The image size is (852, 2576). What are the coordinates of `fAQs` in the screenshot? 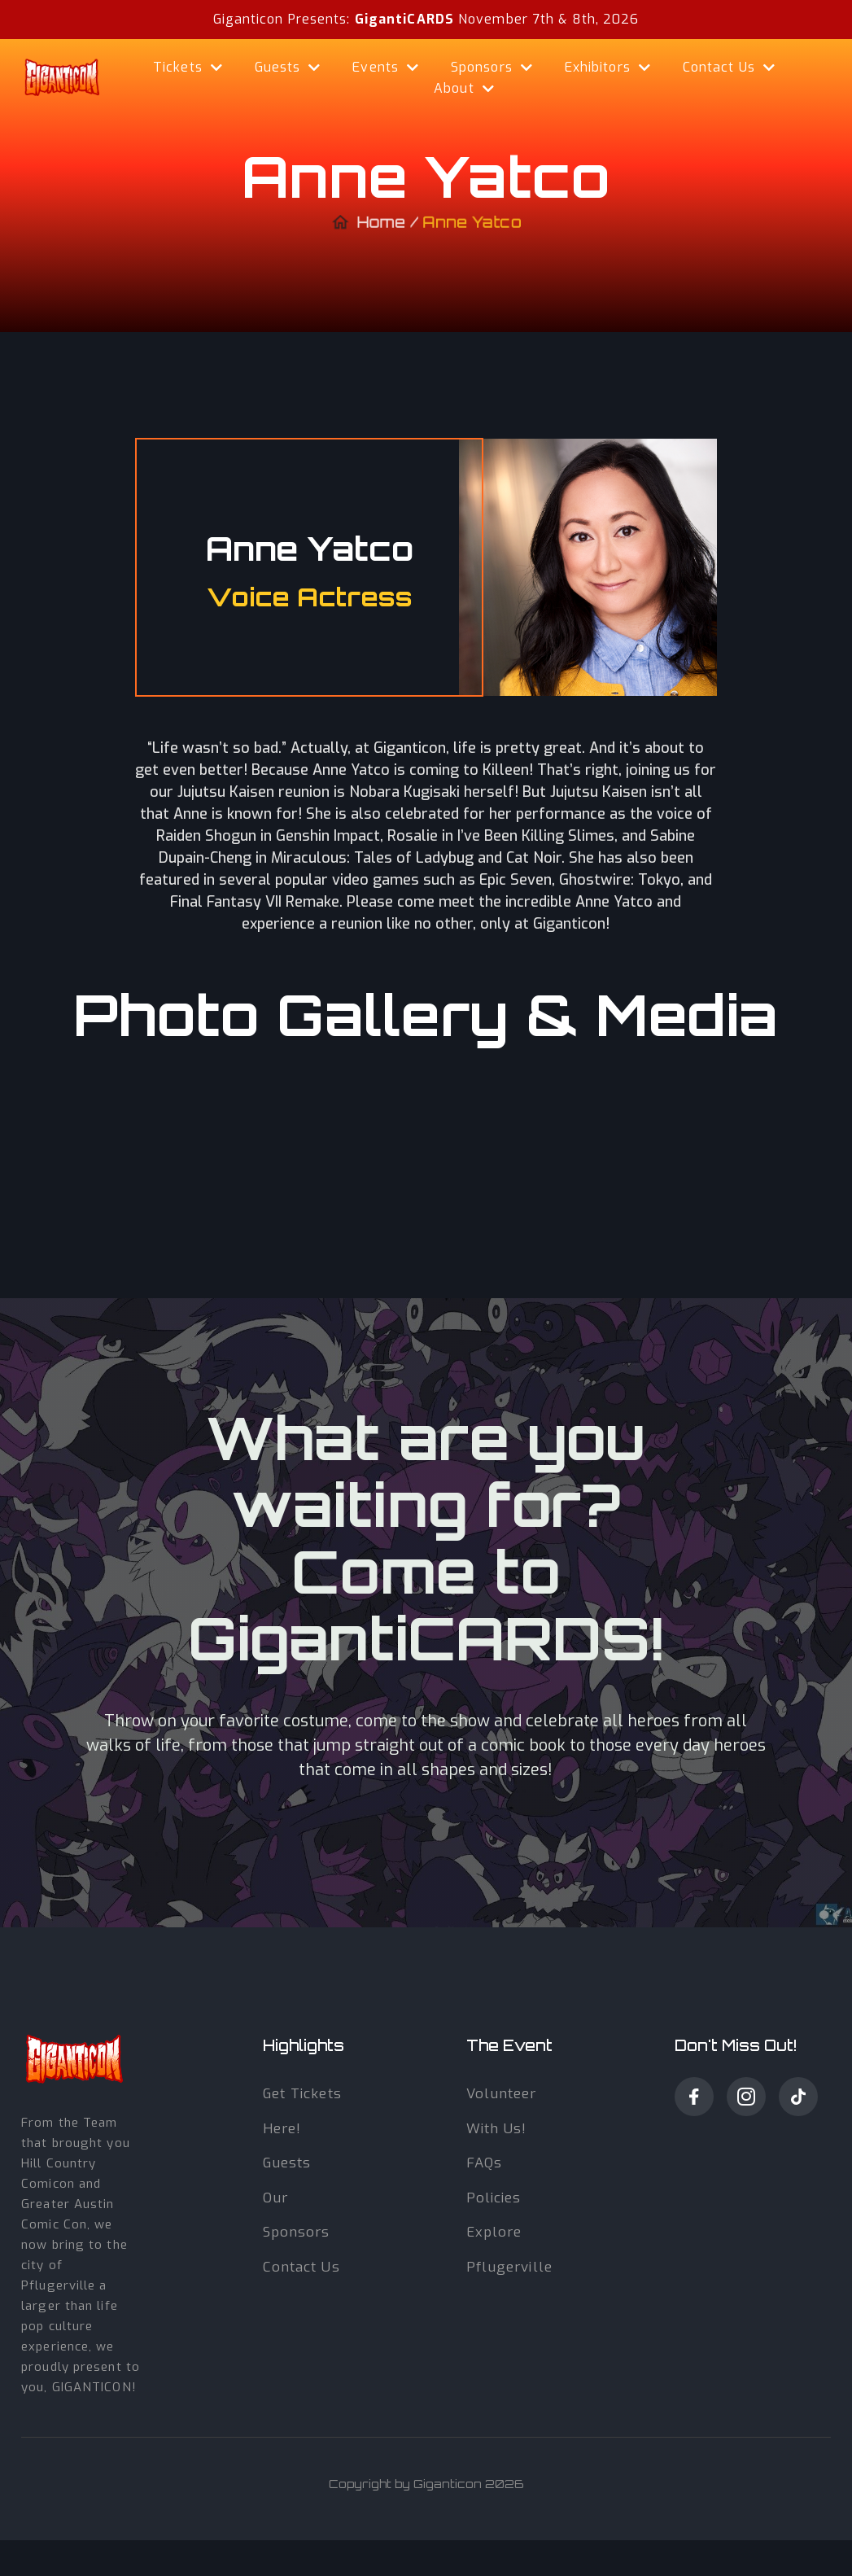 It's located at (484, 2163).